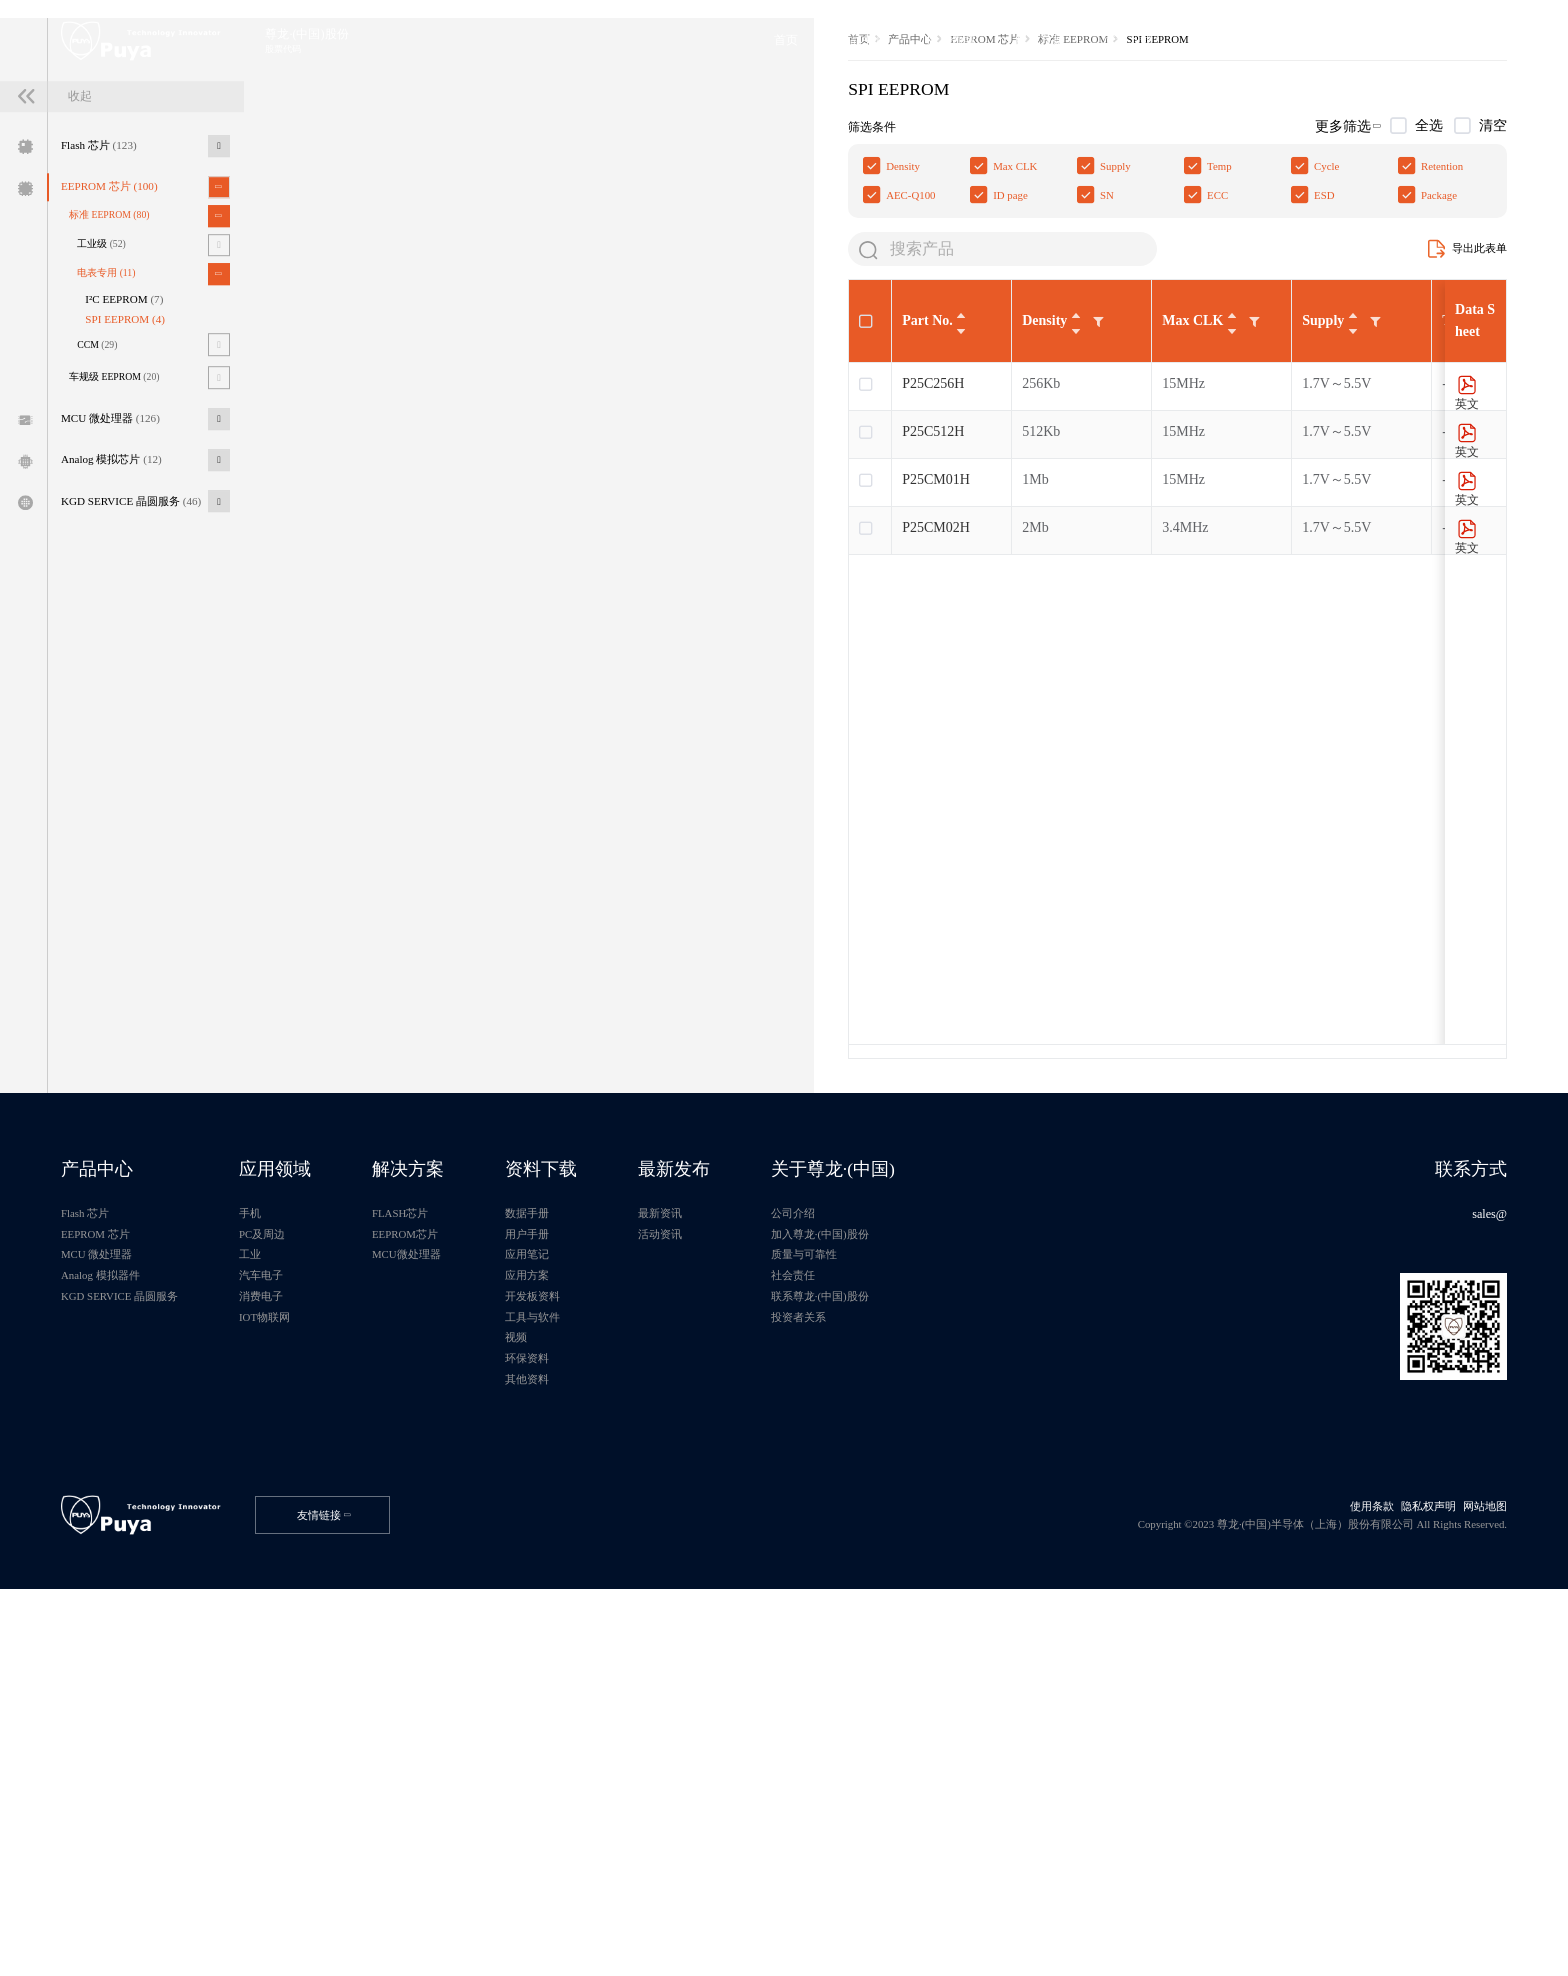 Image resolution: width=1568 pixels, height=1976 pixels. I want to click on 视频, so click(615, 1669).